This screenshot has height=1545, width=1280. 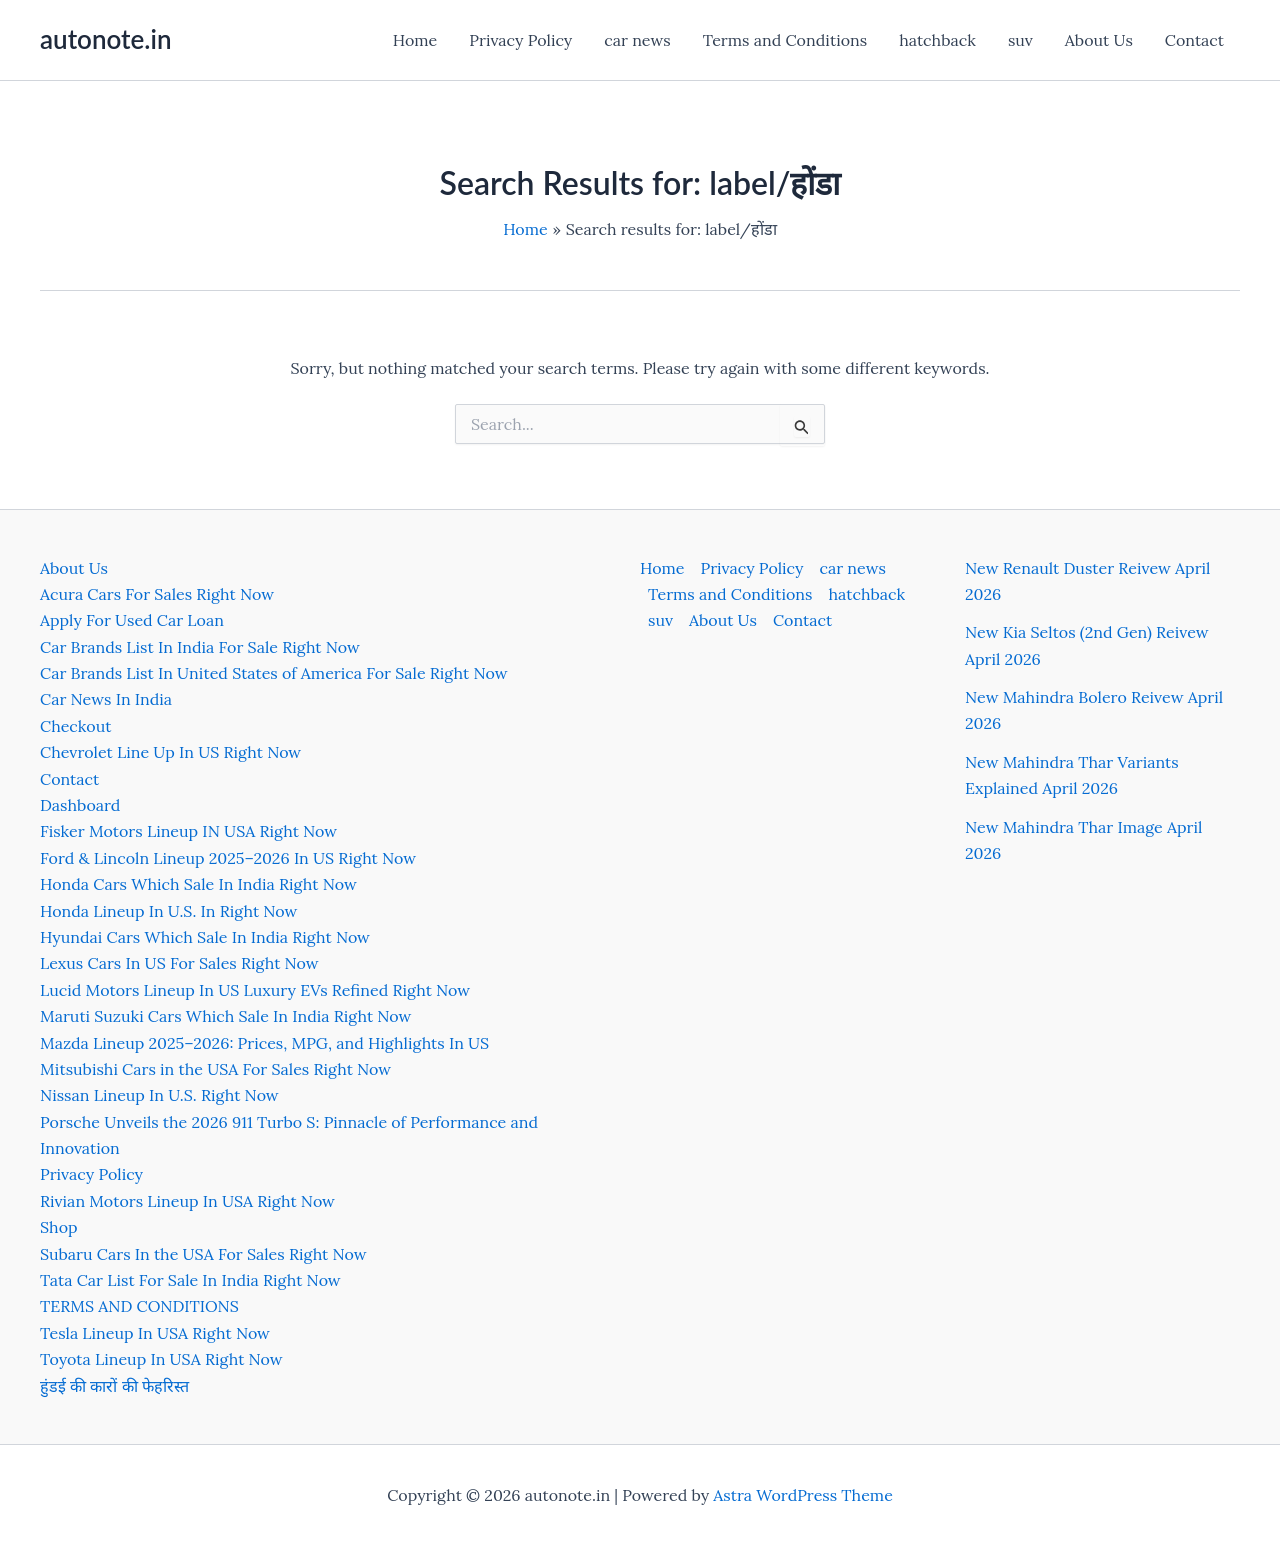 I want to click on Toyota Lineup In USA Right Now, so click(x=161, y=1359).